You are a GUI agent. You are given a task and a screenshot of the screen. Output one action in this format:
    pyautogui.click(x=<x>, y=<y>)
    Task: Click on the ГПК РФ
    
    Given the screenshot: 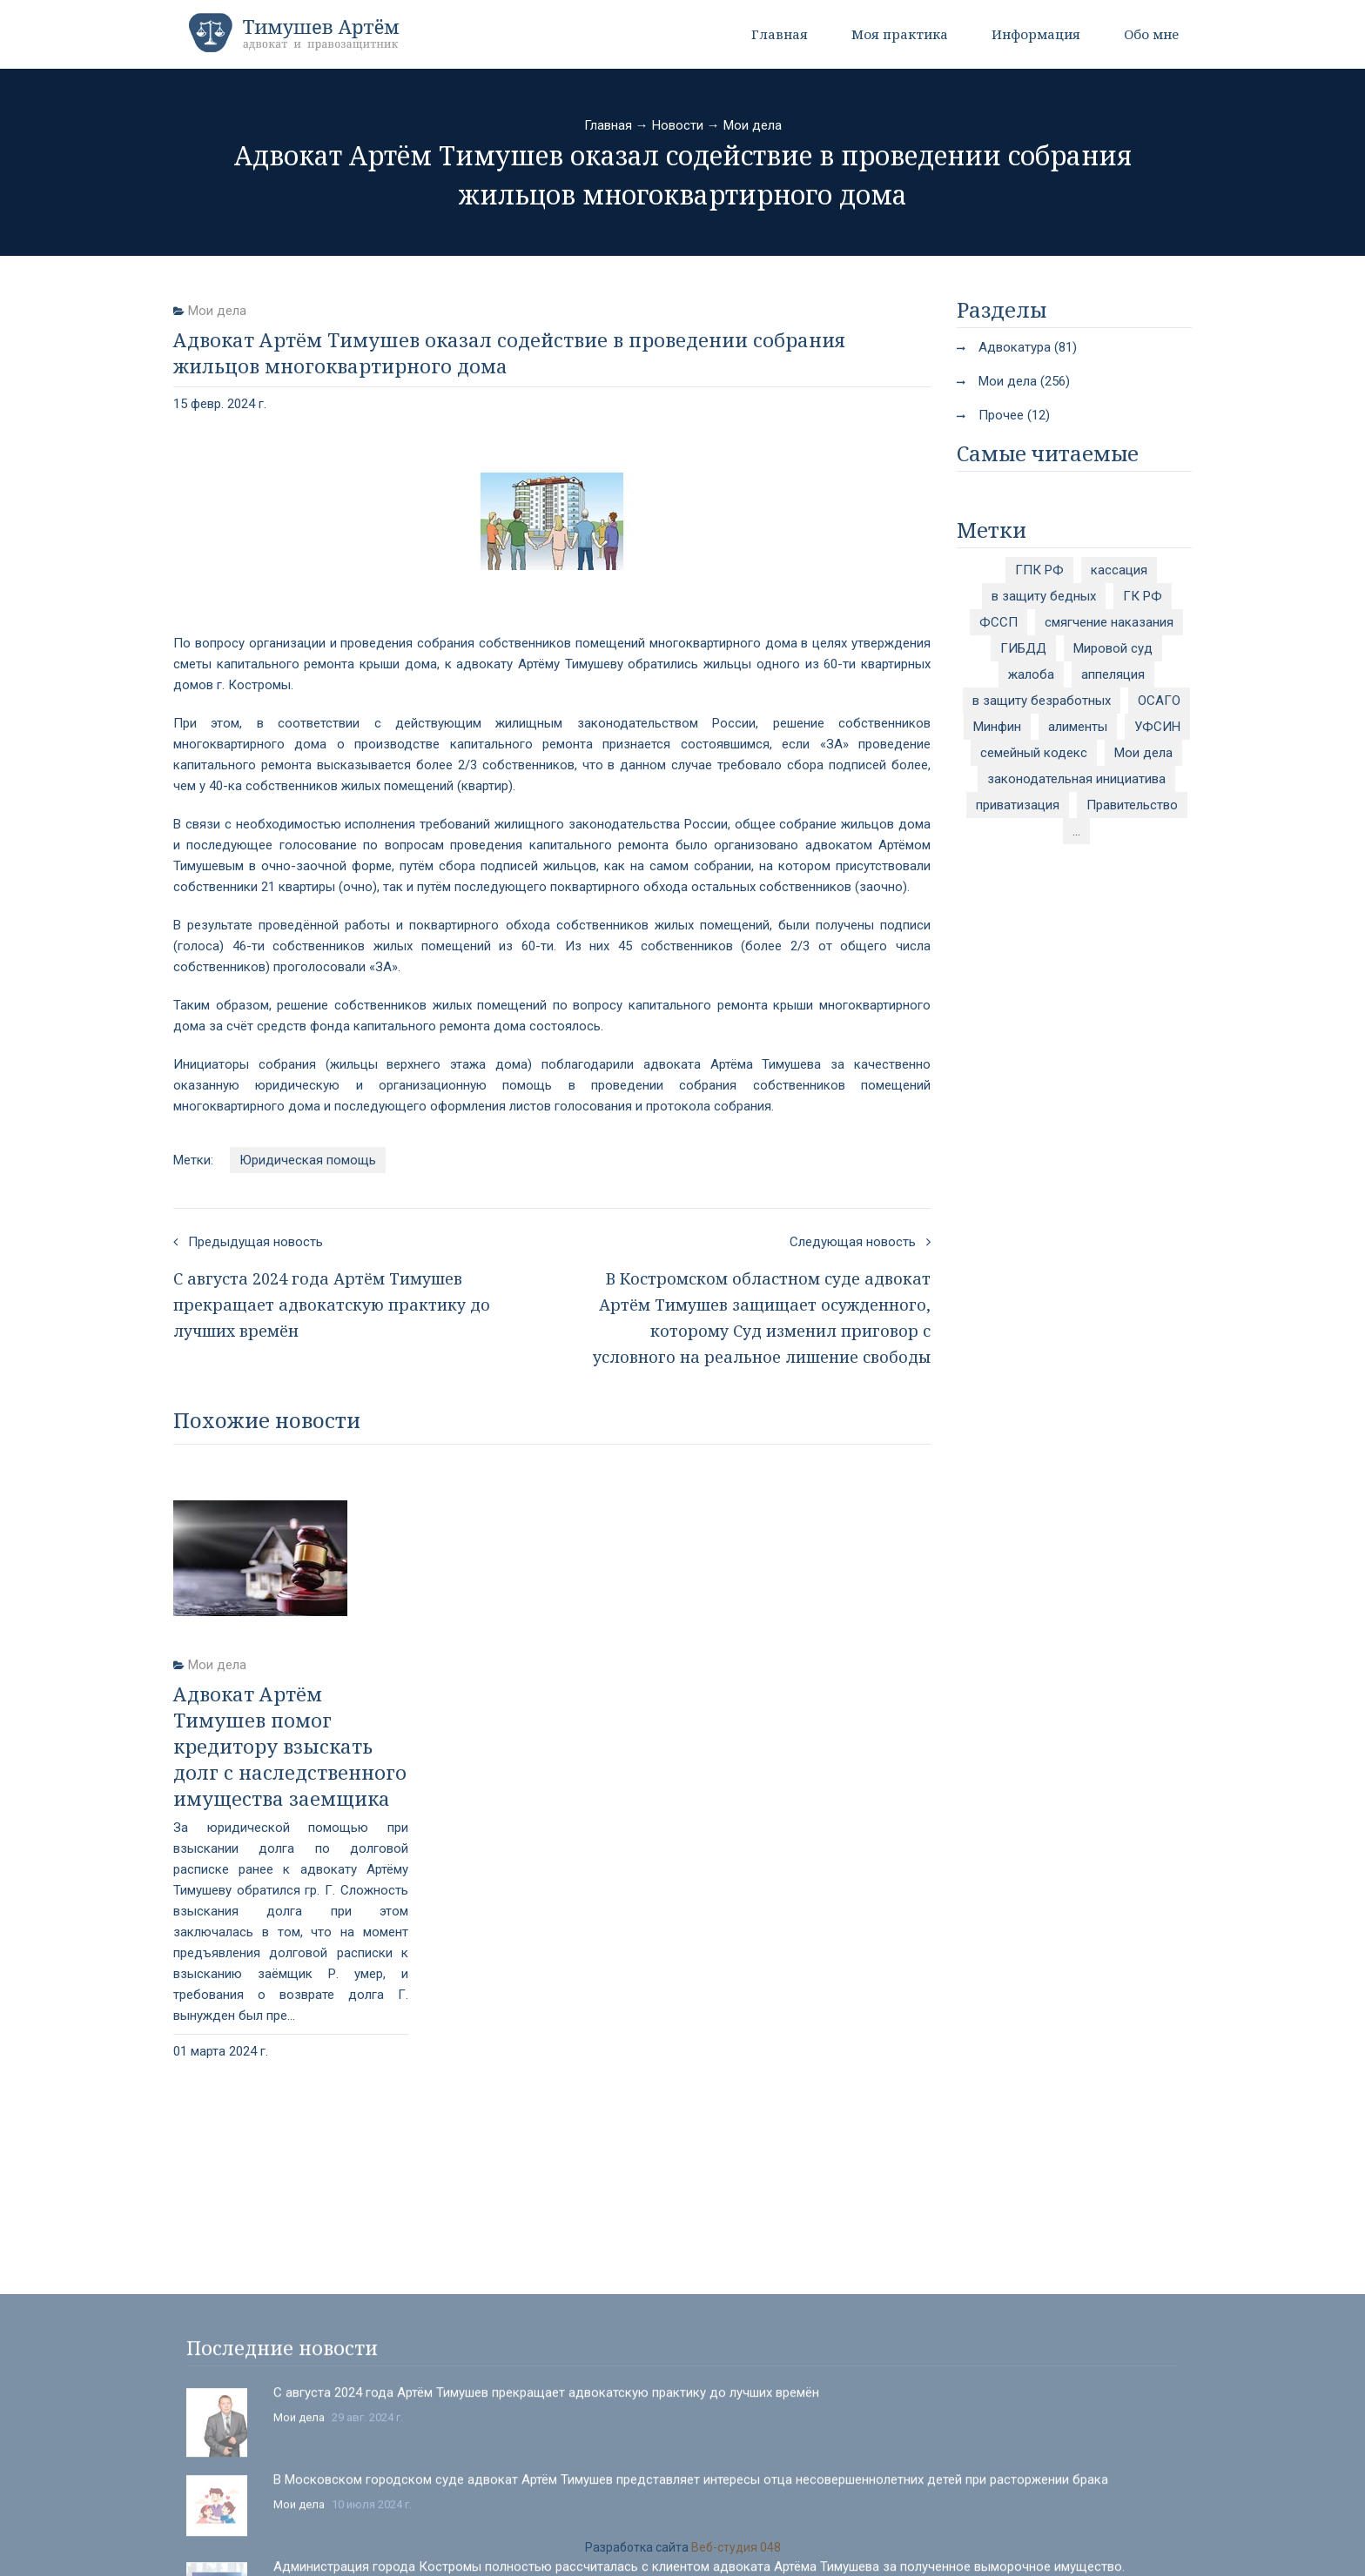 What is the action you would take?
    pyautogui.click(x=1039, y=570)
    